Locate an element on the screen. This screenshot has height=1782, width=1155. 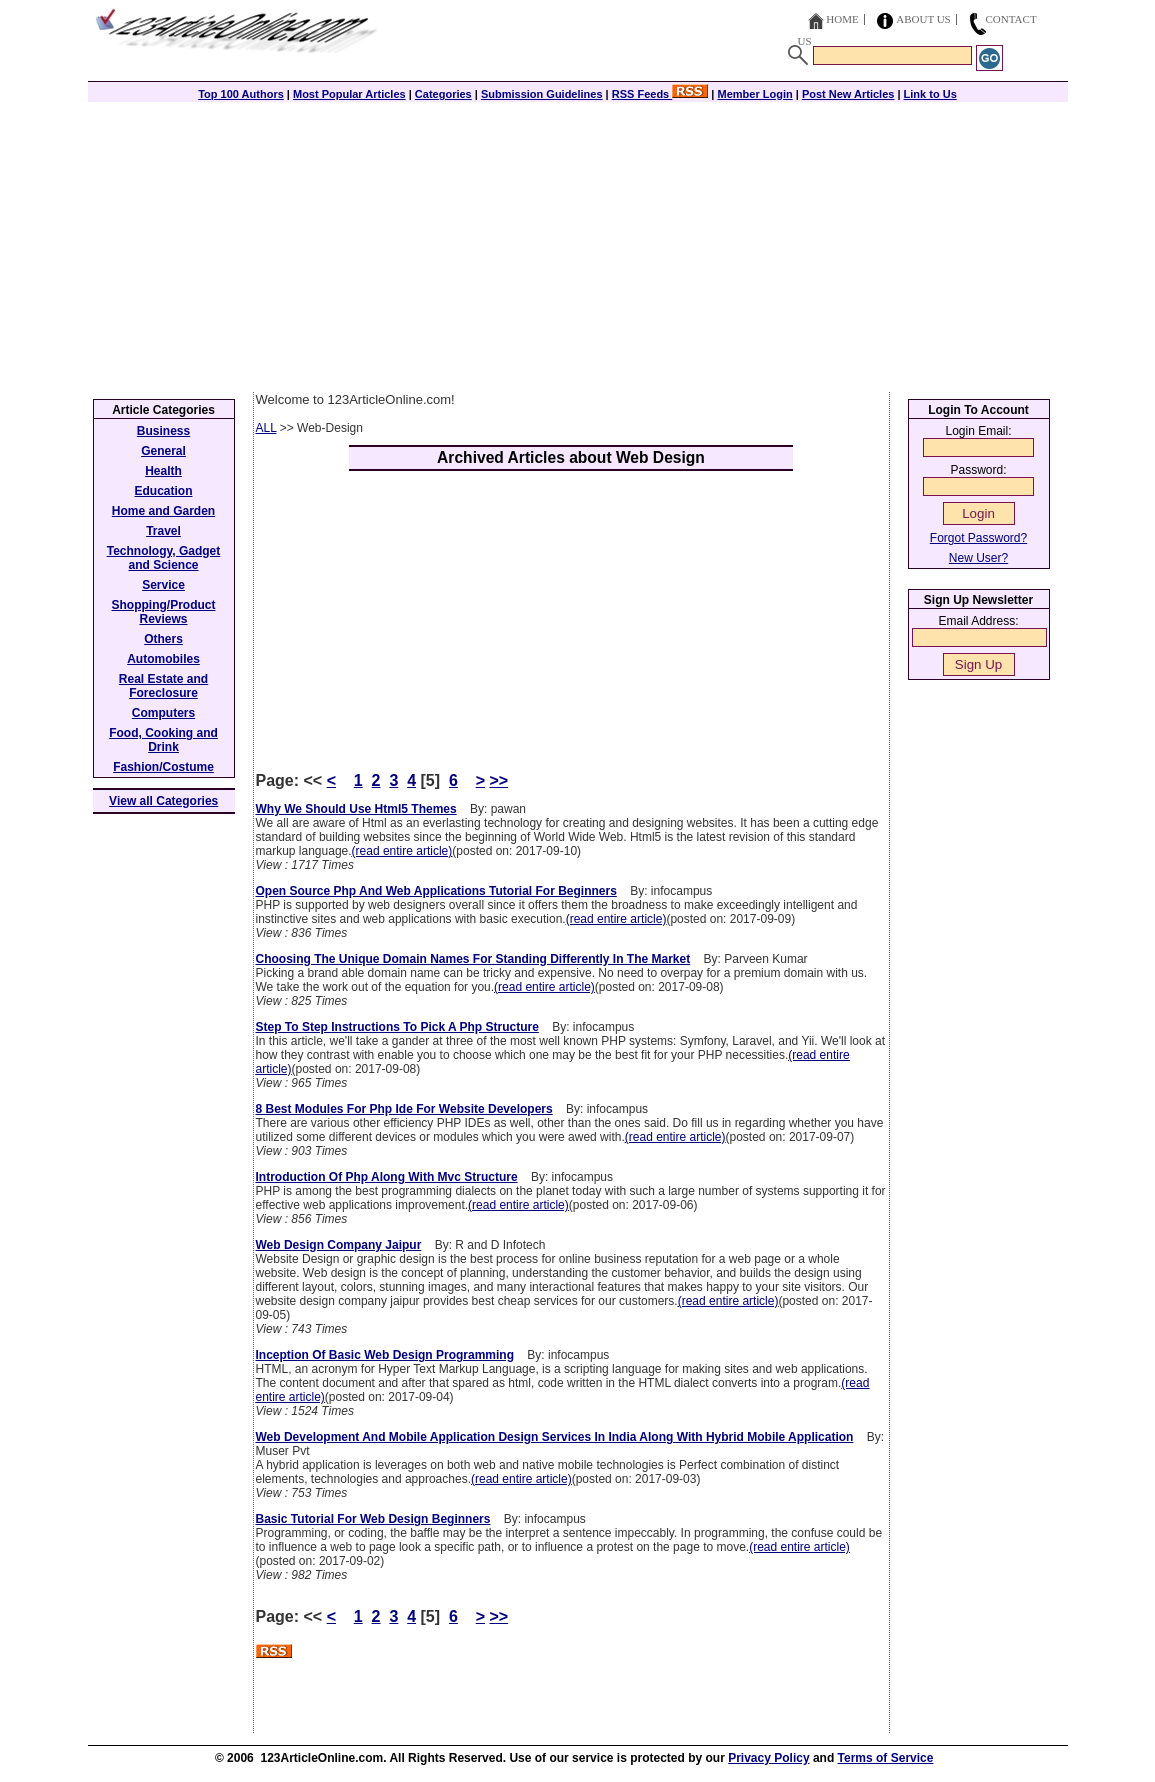
Member Login is located at coordinates (755, 94).